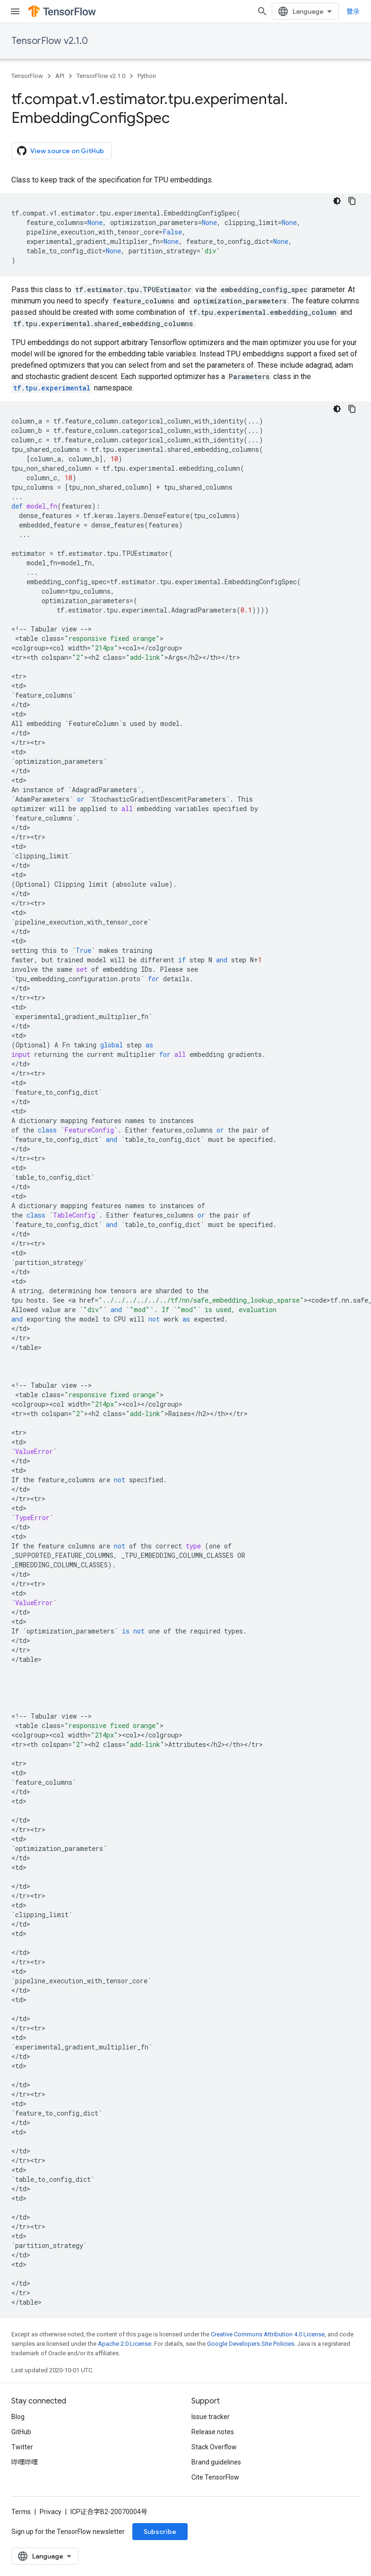  I want to click on Subscribe, so click(160, 2531).